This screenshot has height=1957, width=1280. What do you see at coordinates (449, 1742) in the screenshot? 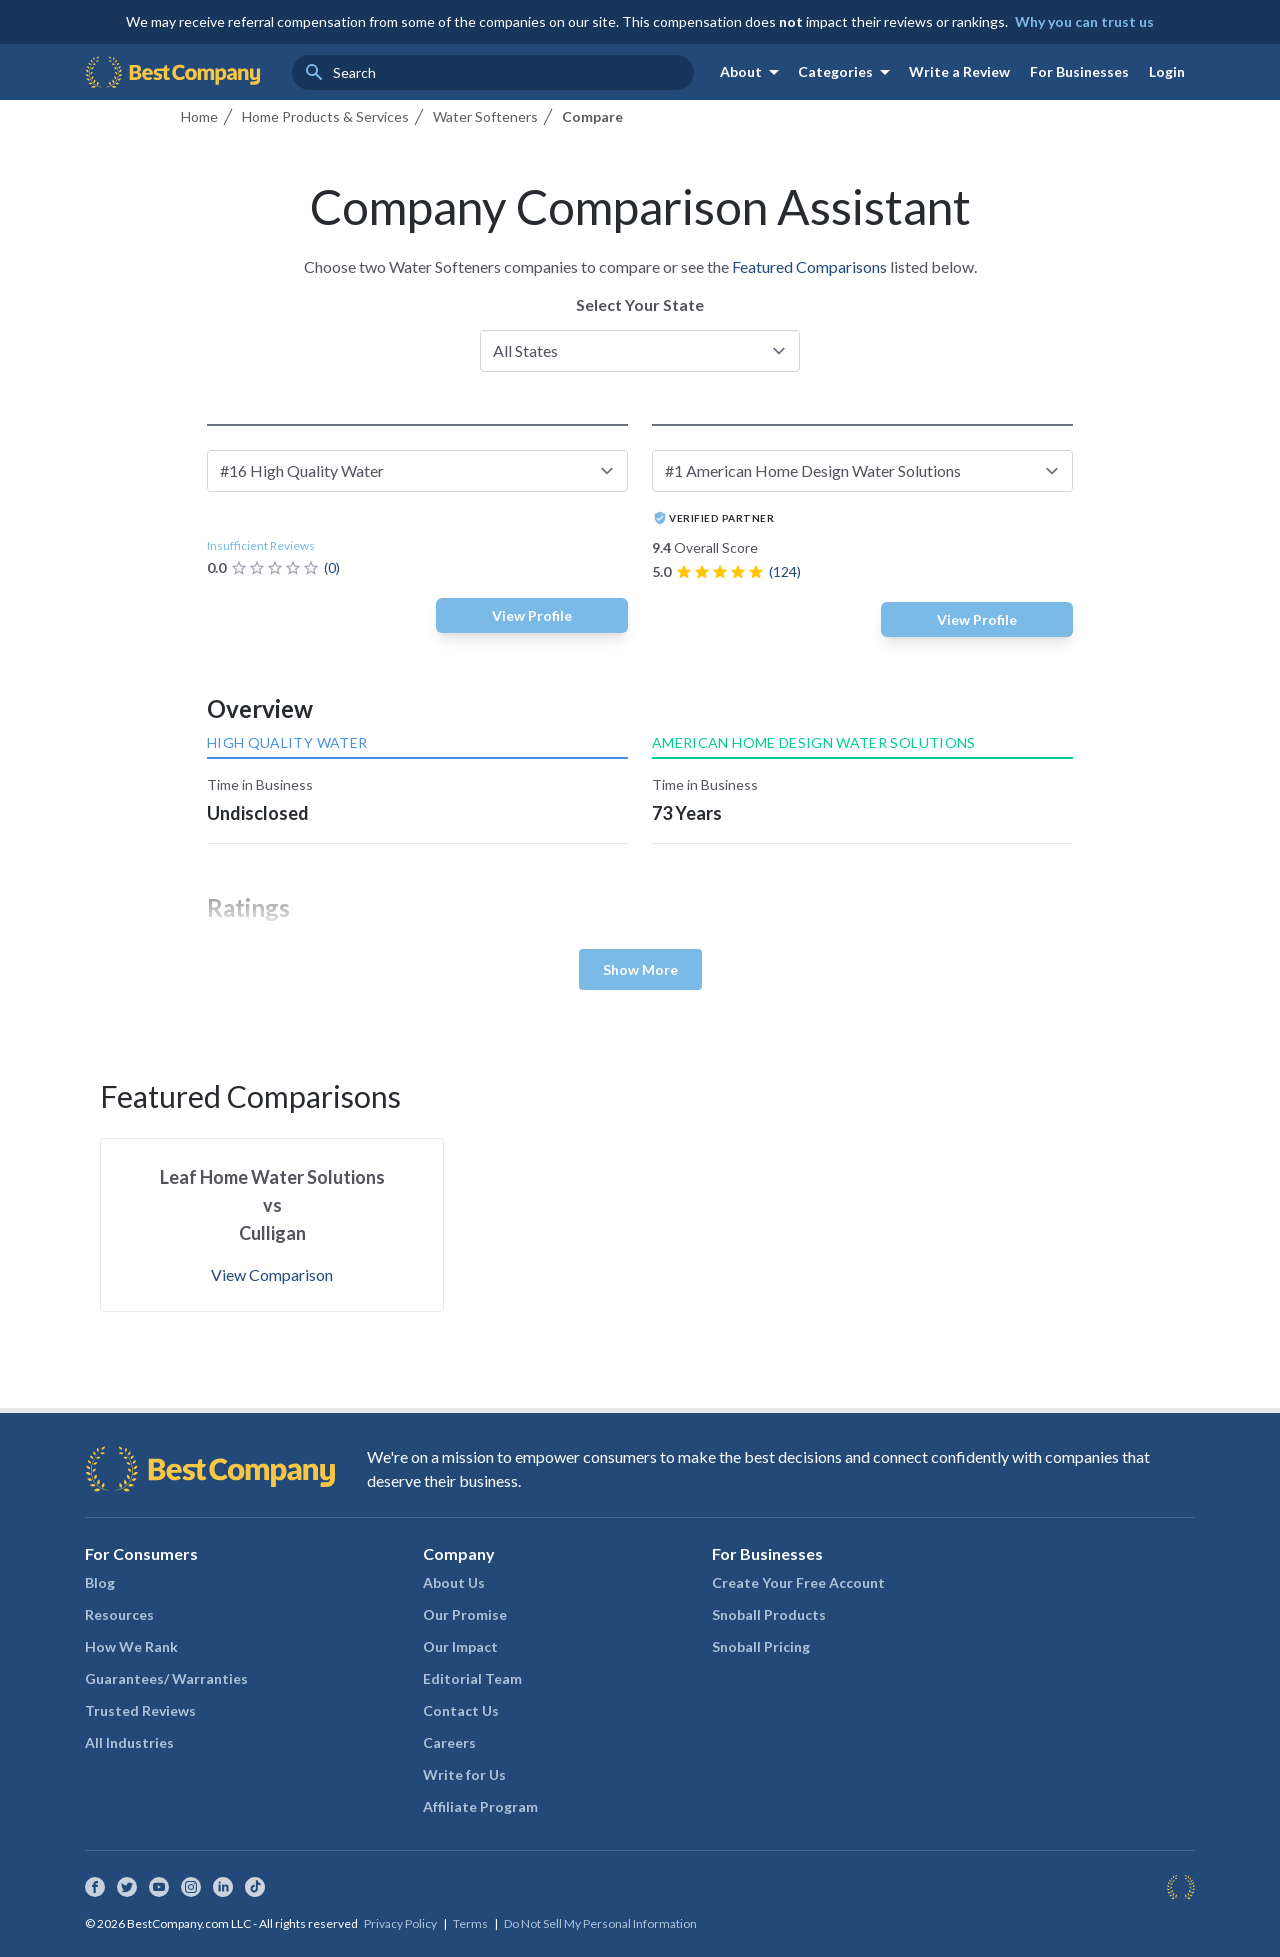
I see `Careers` at bounding box center [449, 1742].